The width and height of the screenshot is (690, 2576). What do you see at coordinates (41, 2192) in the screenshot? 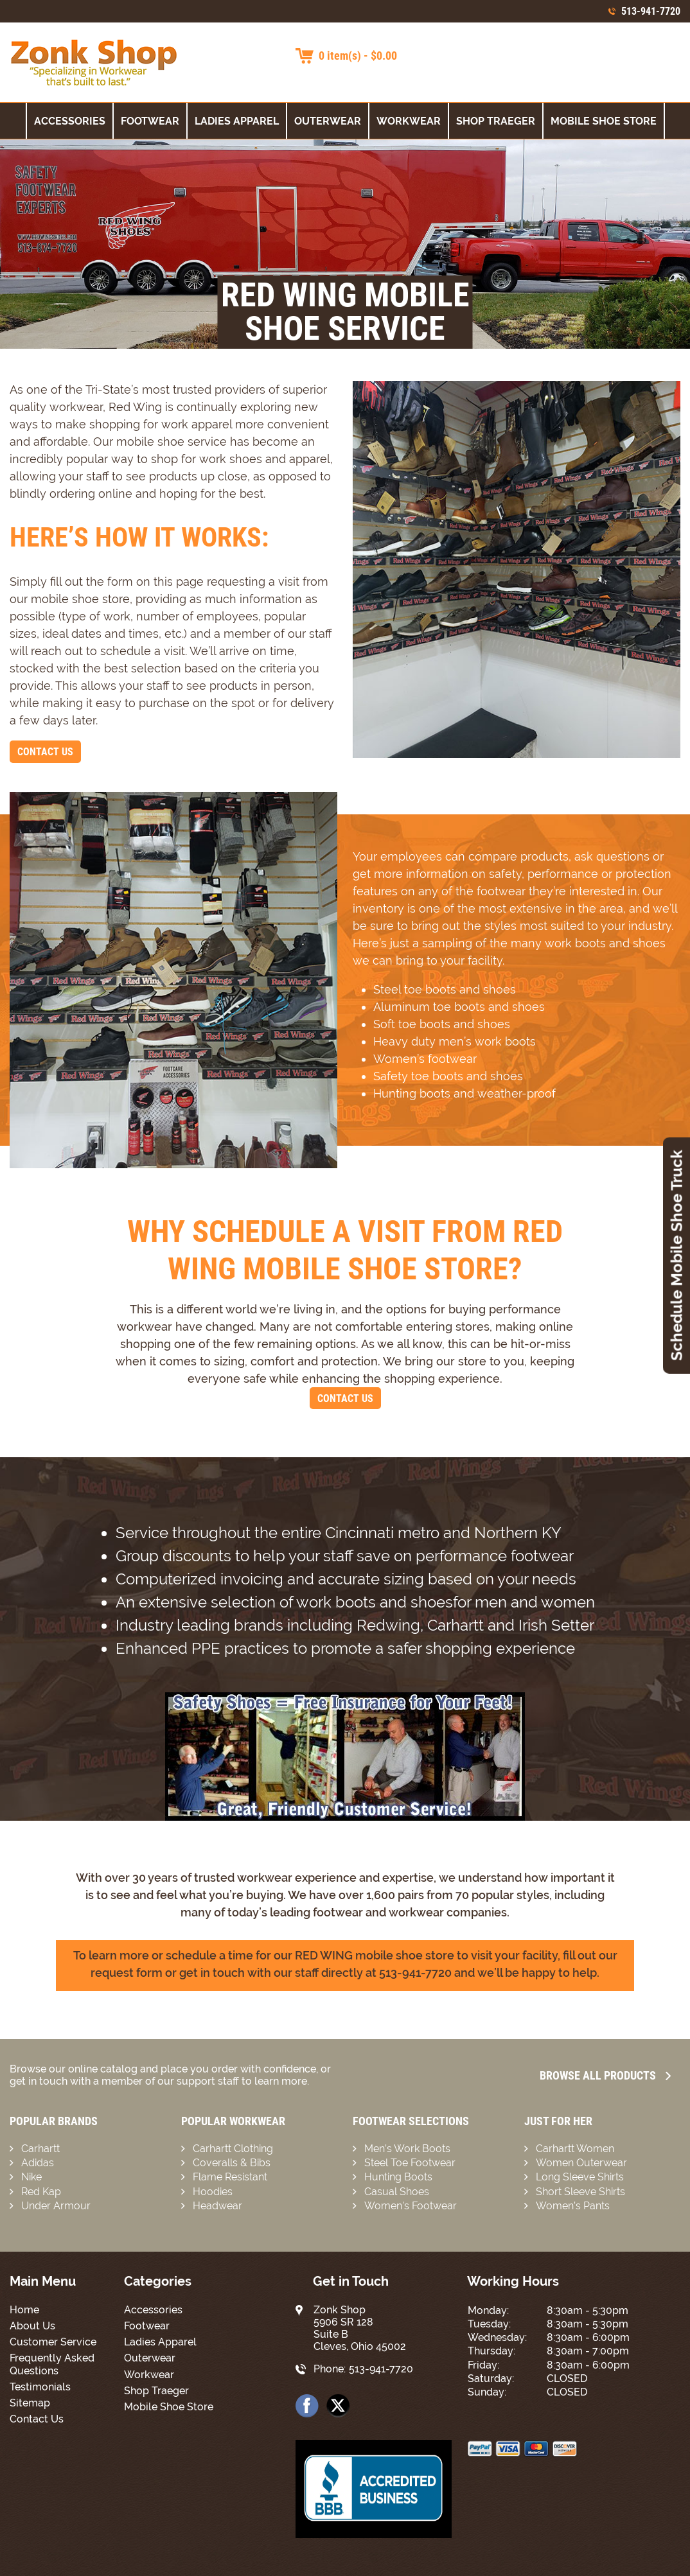
I see `Red Kap` at bounding box center [41, 2192].